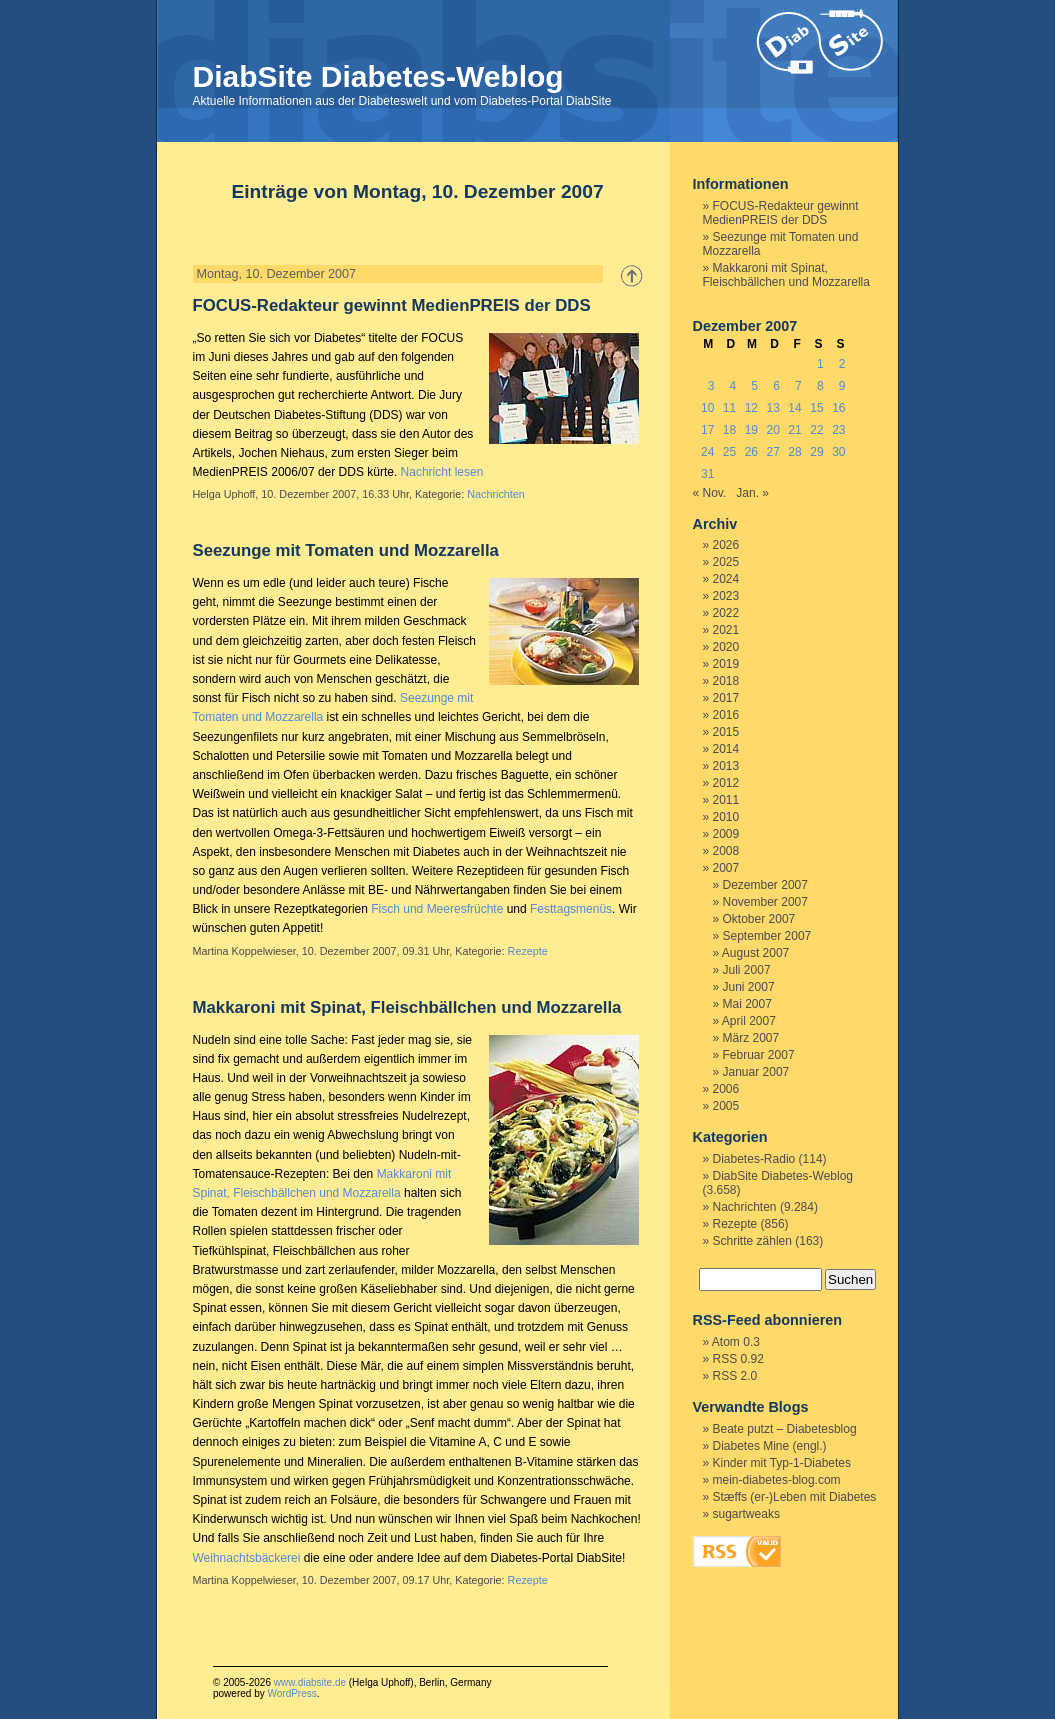 The width and height of the screenshot is (1055, 1719). What do you see at coordinates (726, 613) in the screenshot?
I see `2022` at bounding box center [726, 613].